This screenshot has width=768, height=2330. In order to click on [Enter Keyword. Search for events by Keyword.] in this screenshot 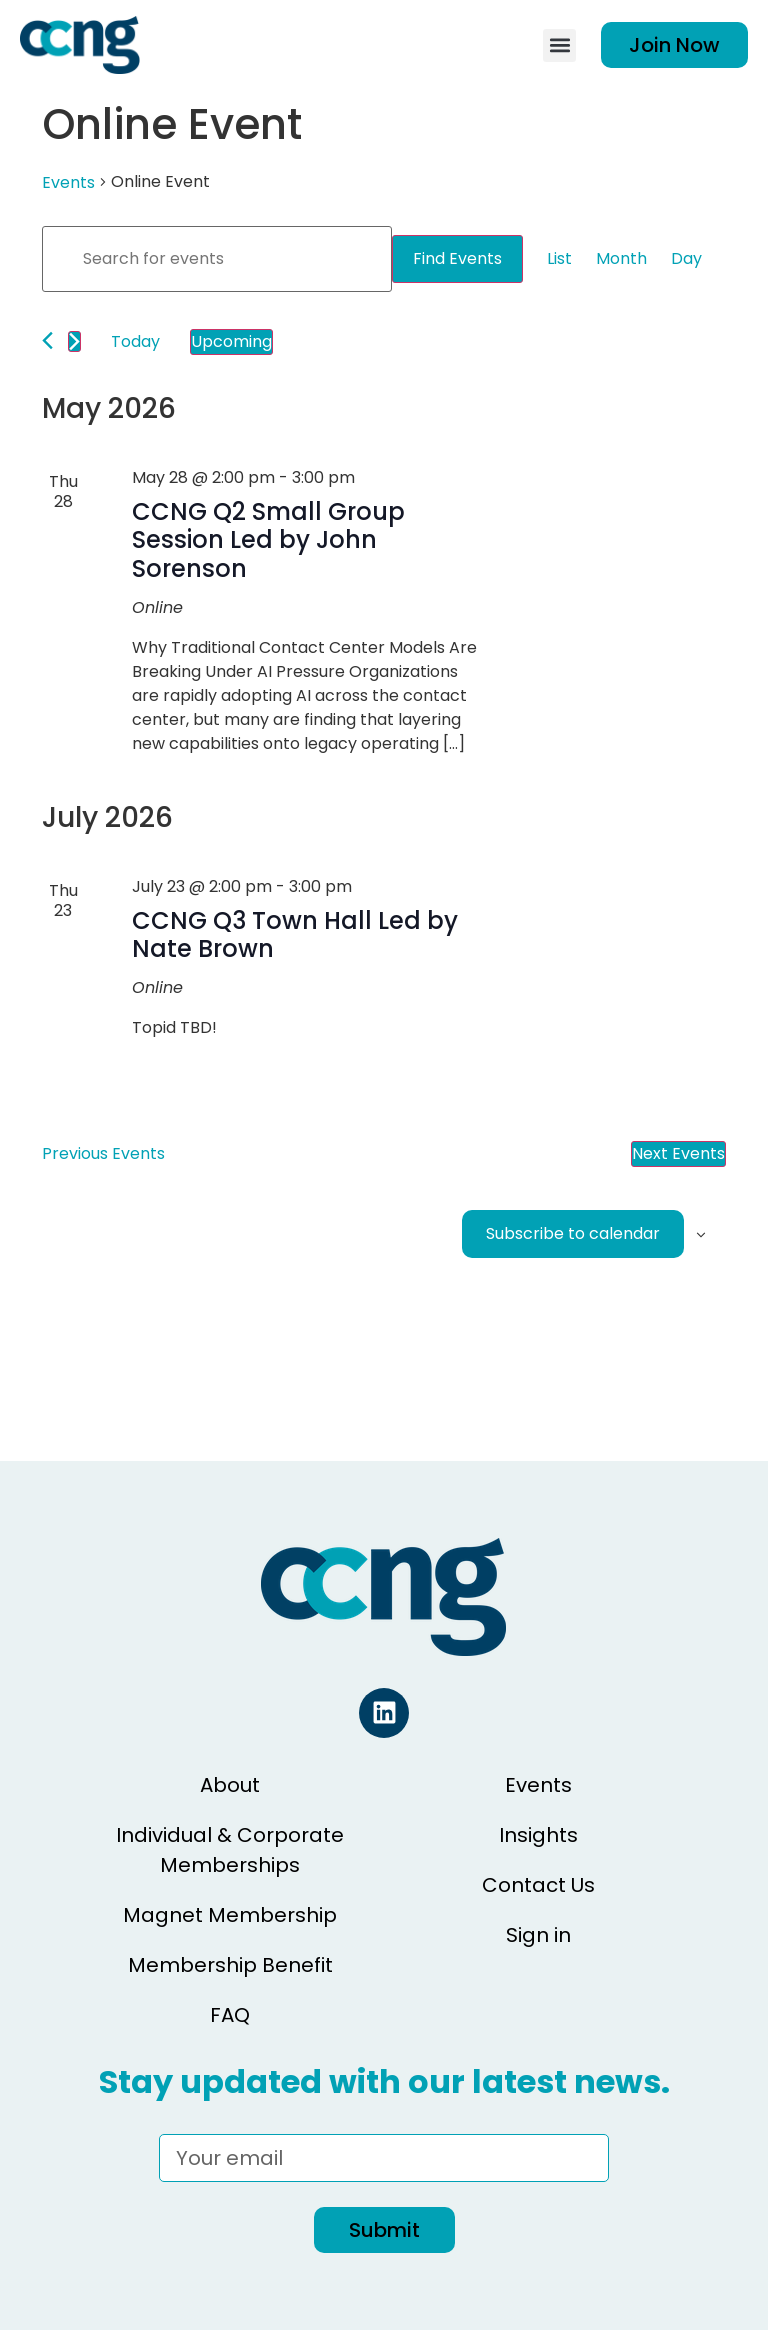, I will do `click(217, 259)`.